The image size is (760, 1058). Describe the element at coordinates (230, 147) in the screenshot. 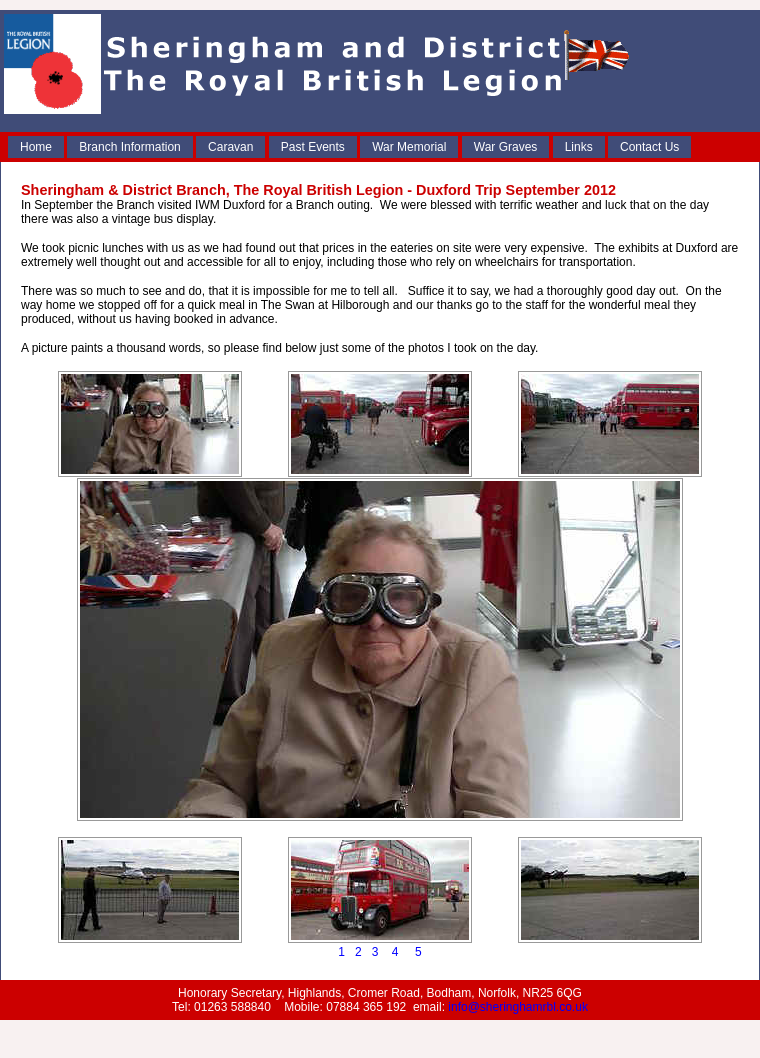

I see `Caravan` at that location.